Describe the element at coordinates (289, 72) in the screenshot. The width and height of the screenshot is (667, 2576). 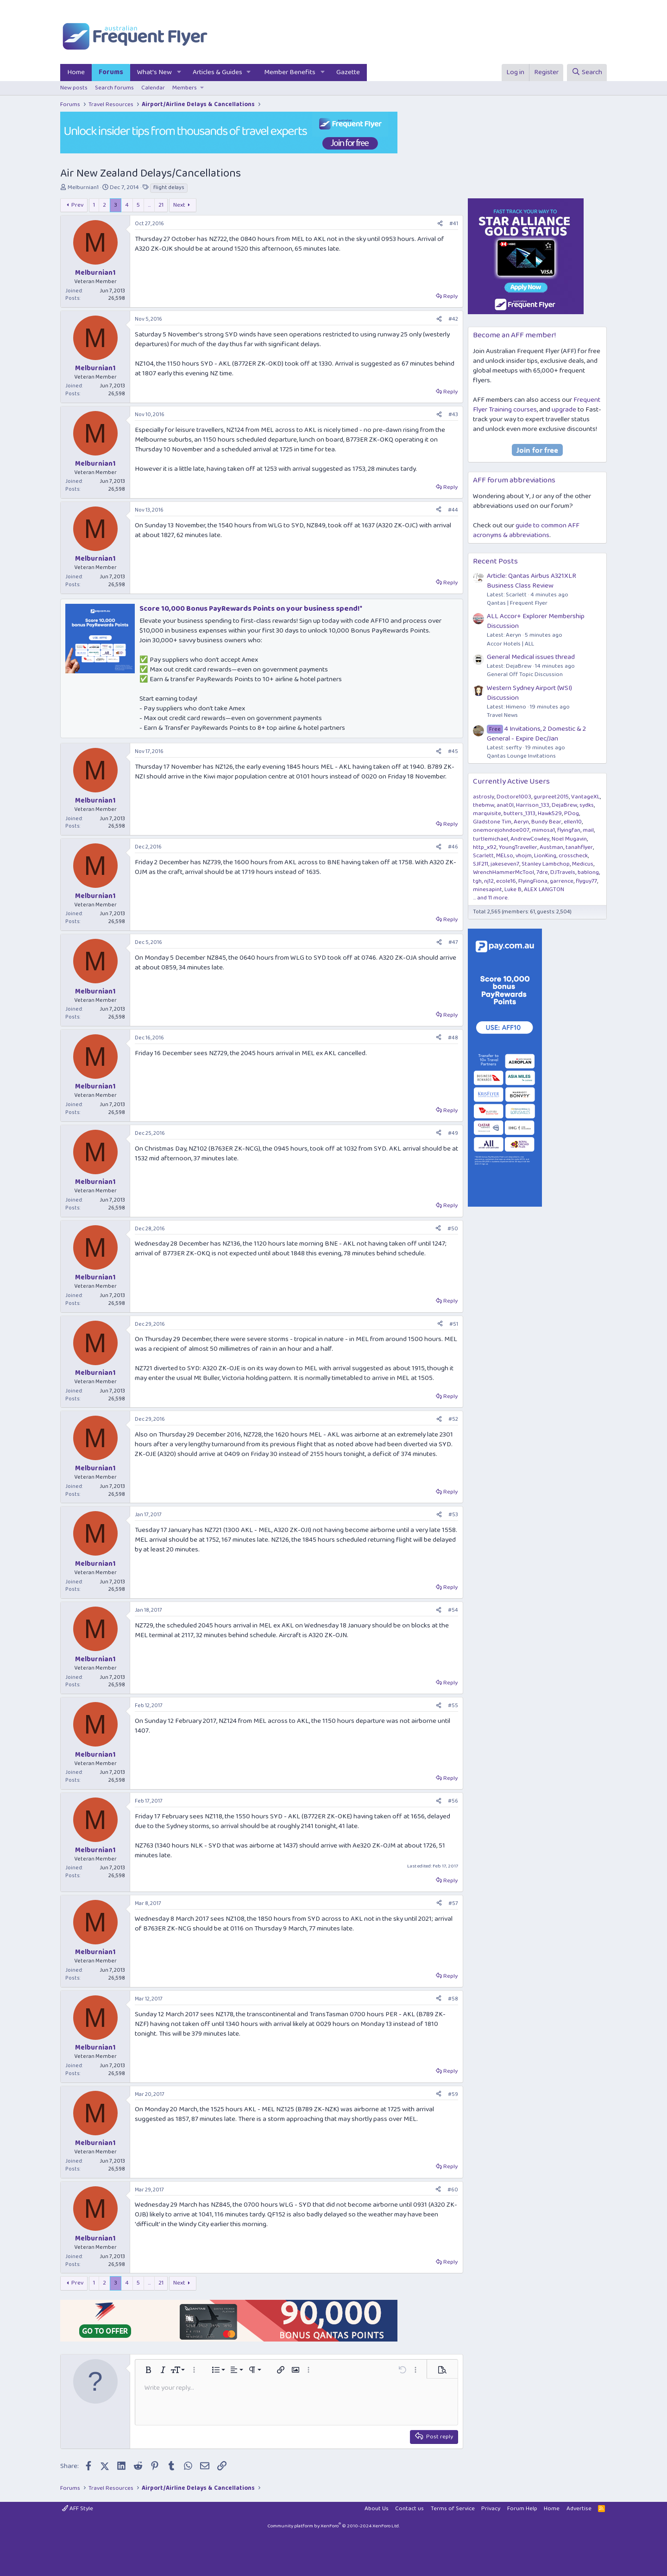
I see `Member Benefits` at that location.